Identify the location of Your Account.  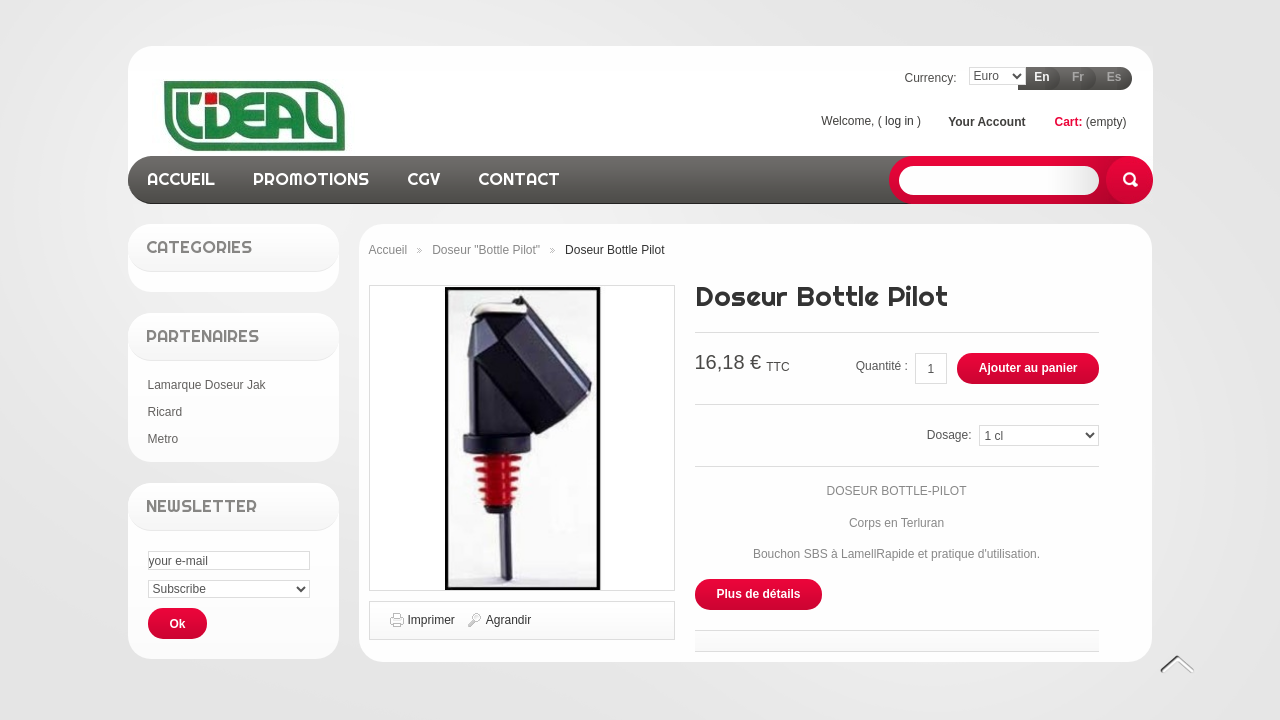
(986, 122).